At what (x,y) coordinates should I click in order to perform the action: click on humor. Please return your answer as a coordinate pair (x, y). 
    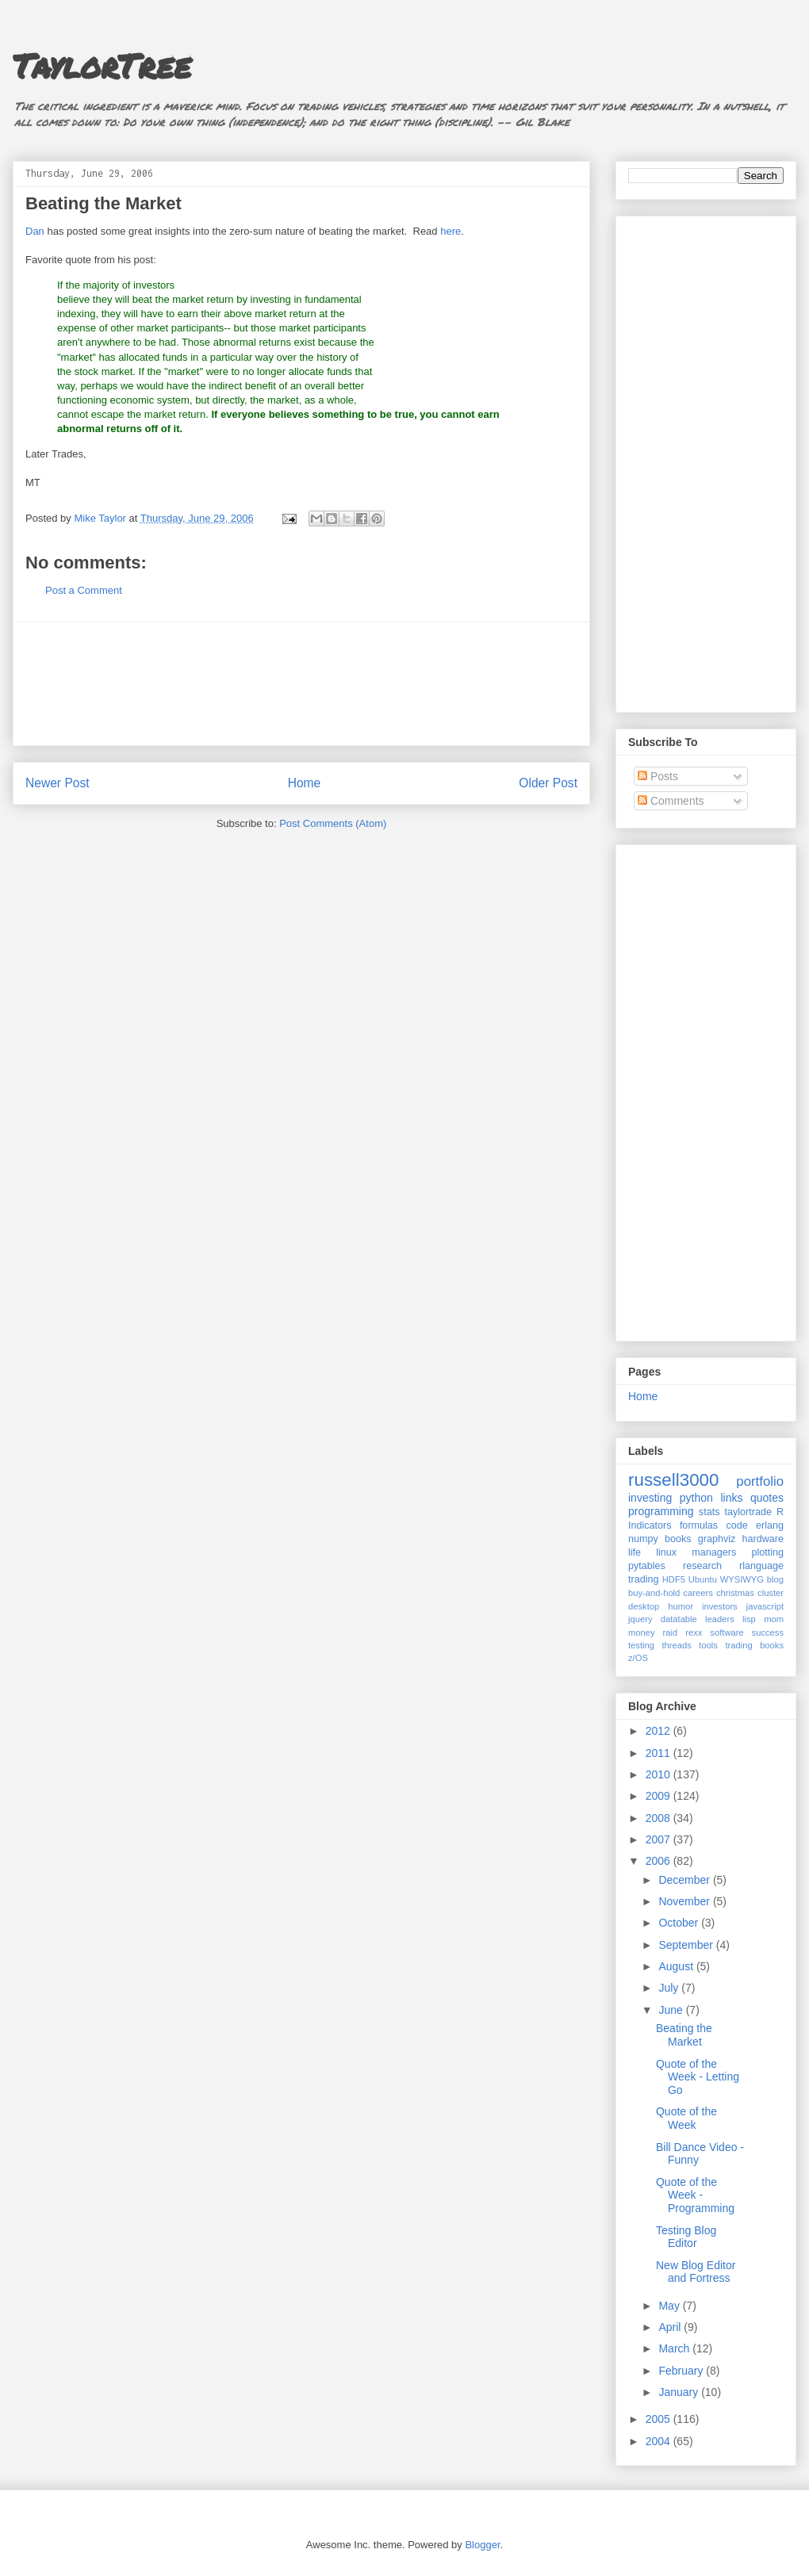
    Looking at the image, I should click on (680, 1606).